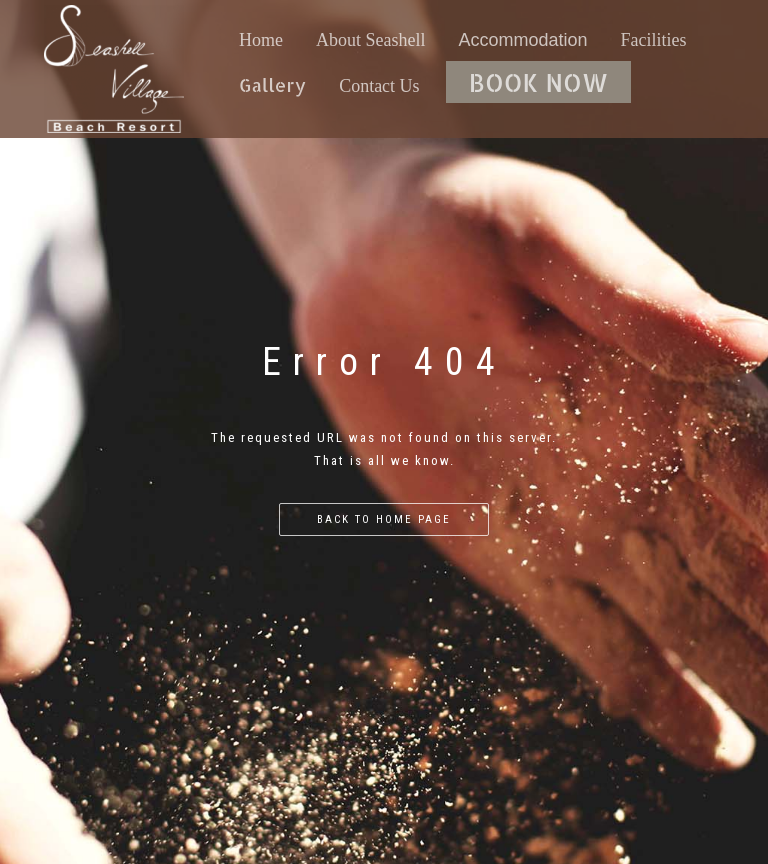 The width and height of the screenshot is (768, 864). What do you see at coordinates (523, 40) in the screenshot?
I see `Accommodation` at bounding box center [523, 40].